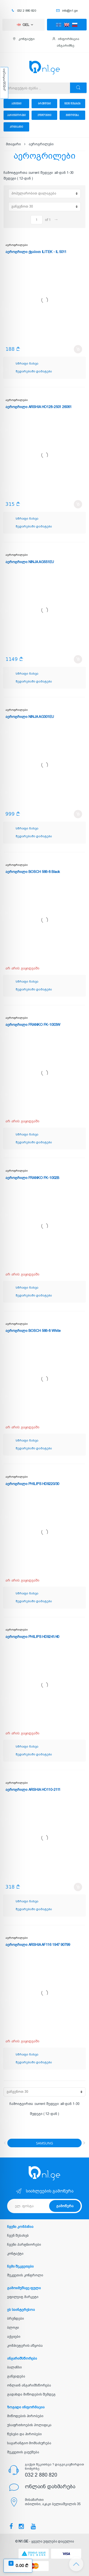 Image resolution: width=89 pixels, height=2576 pixels. What do you see at coordinates (25, 2275) in the screenshot?
I see `შეკვეთის კონტროლი` at bounding box center [25, 2275].